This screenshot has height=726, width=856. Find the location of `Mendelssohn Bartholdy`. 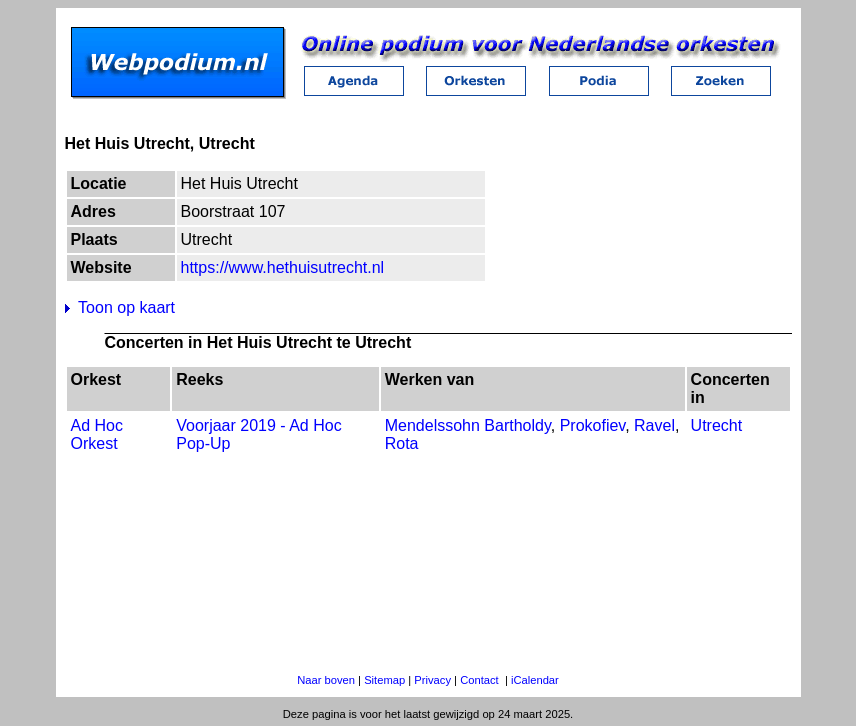

Mendelssohn Bartholdy is located at coordinates (468, 425).